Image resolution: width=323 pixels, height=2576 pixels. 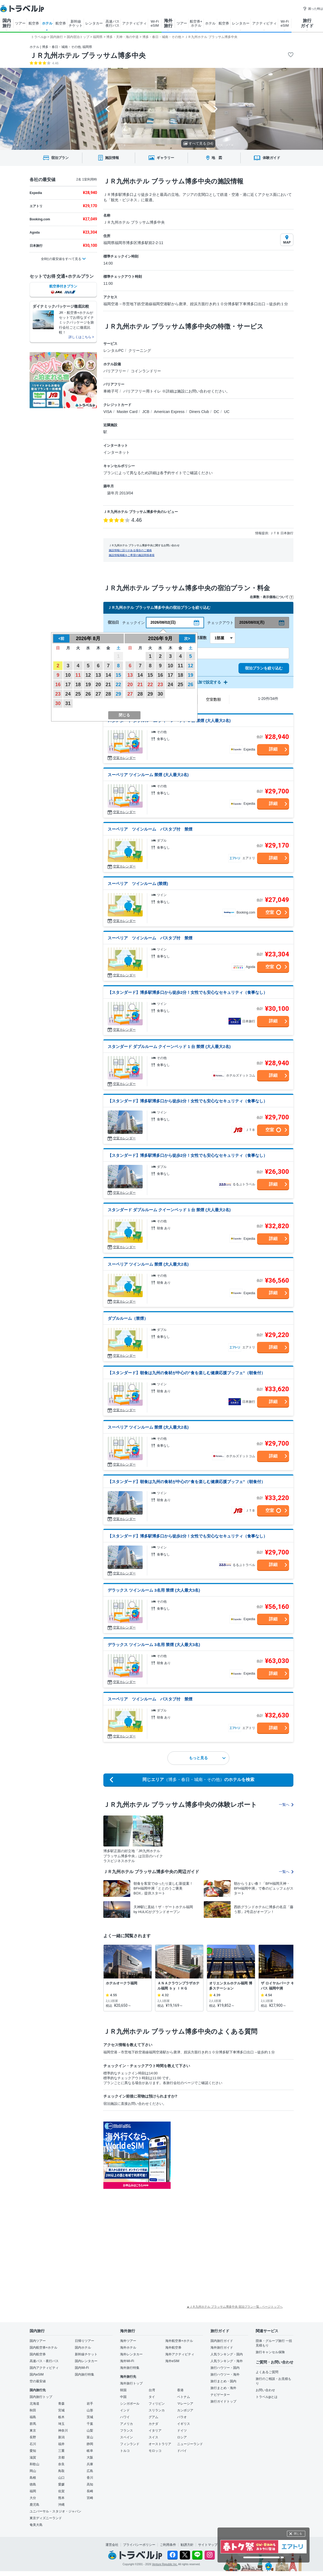 What do you see at coordinates (129, 2444) in the screenshot?
I see `フィンランド` at bounding box center [129, 2444].